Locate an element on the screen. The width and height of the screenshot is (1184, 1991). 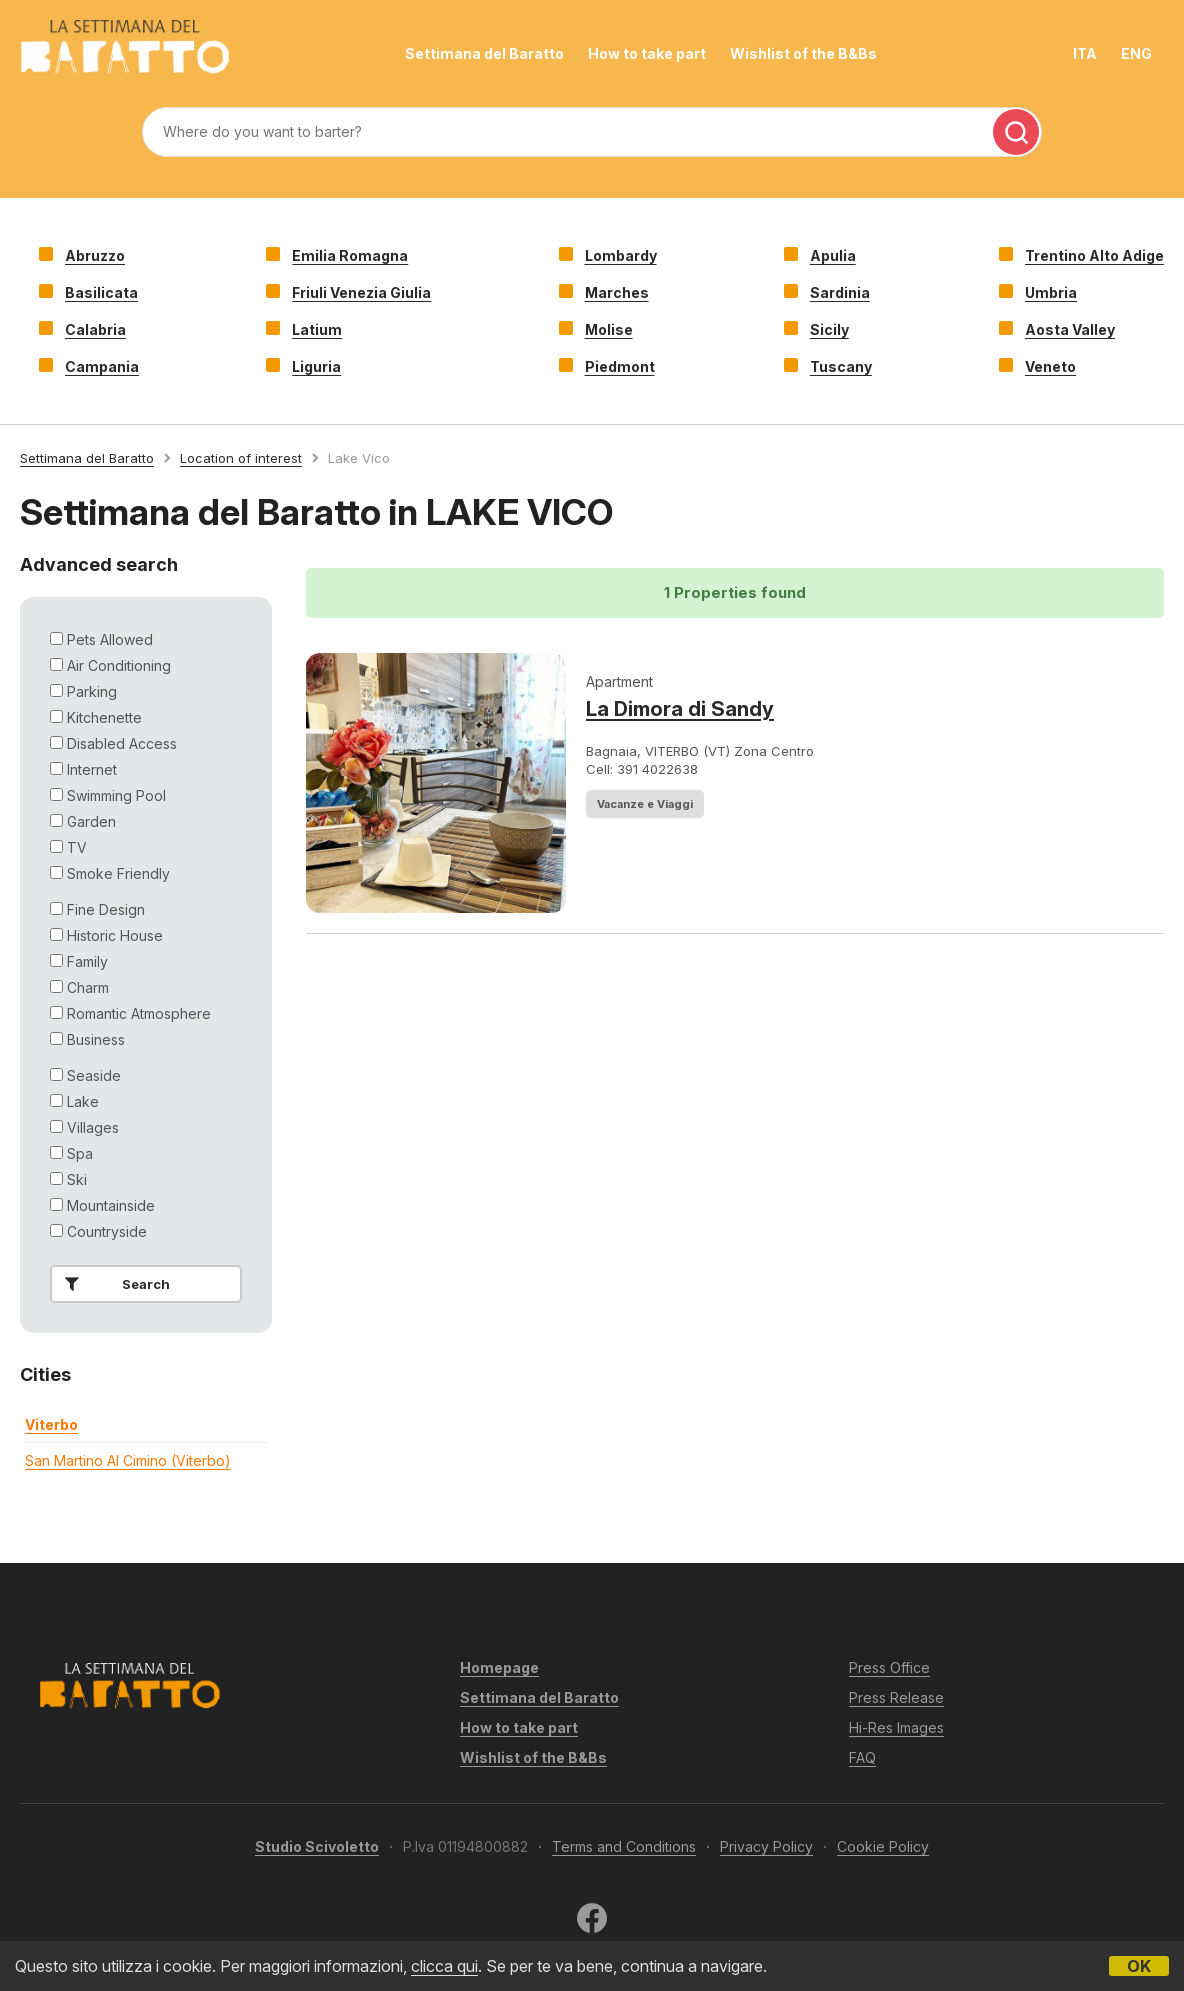
Calabria is located at coordinates (95, 329).